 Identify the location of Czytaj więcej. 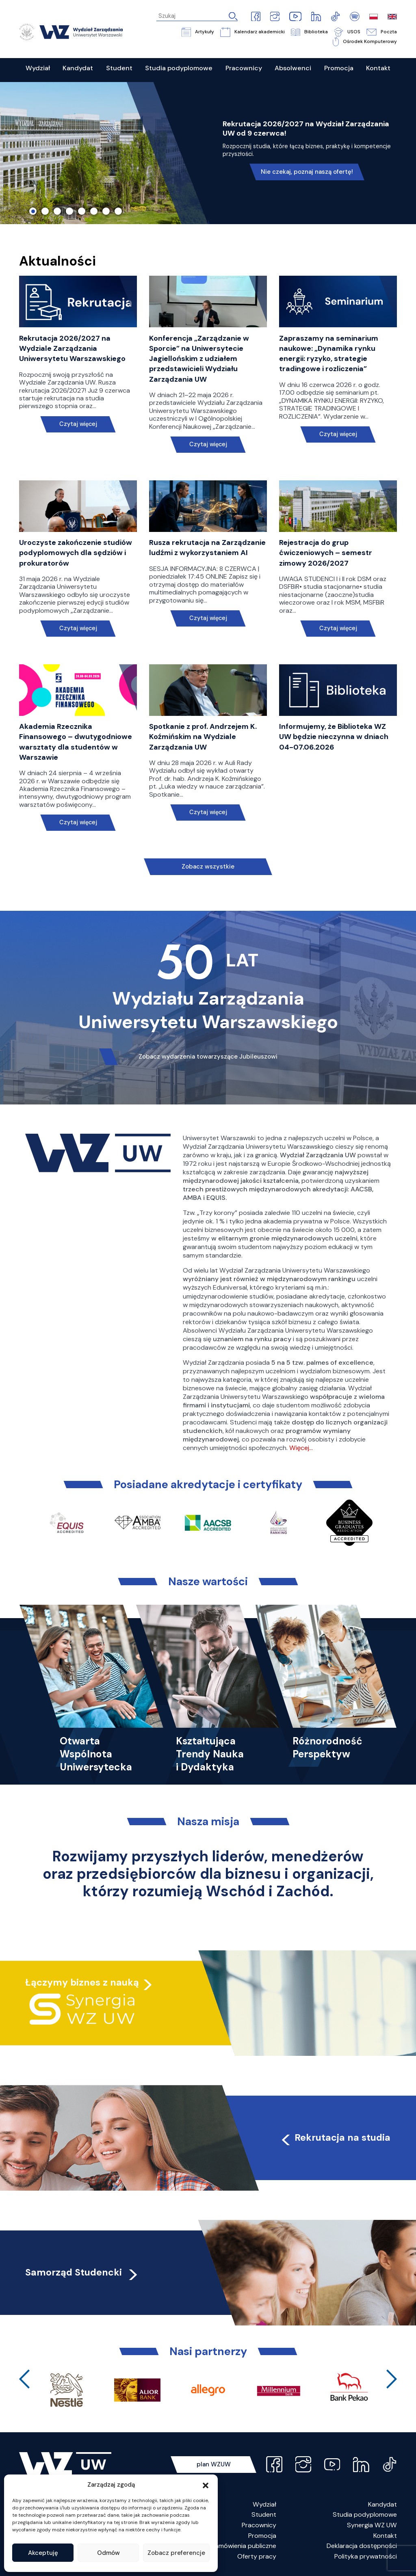
(78, 424).